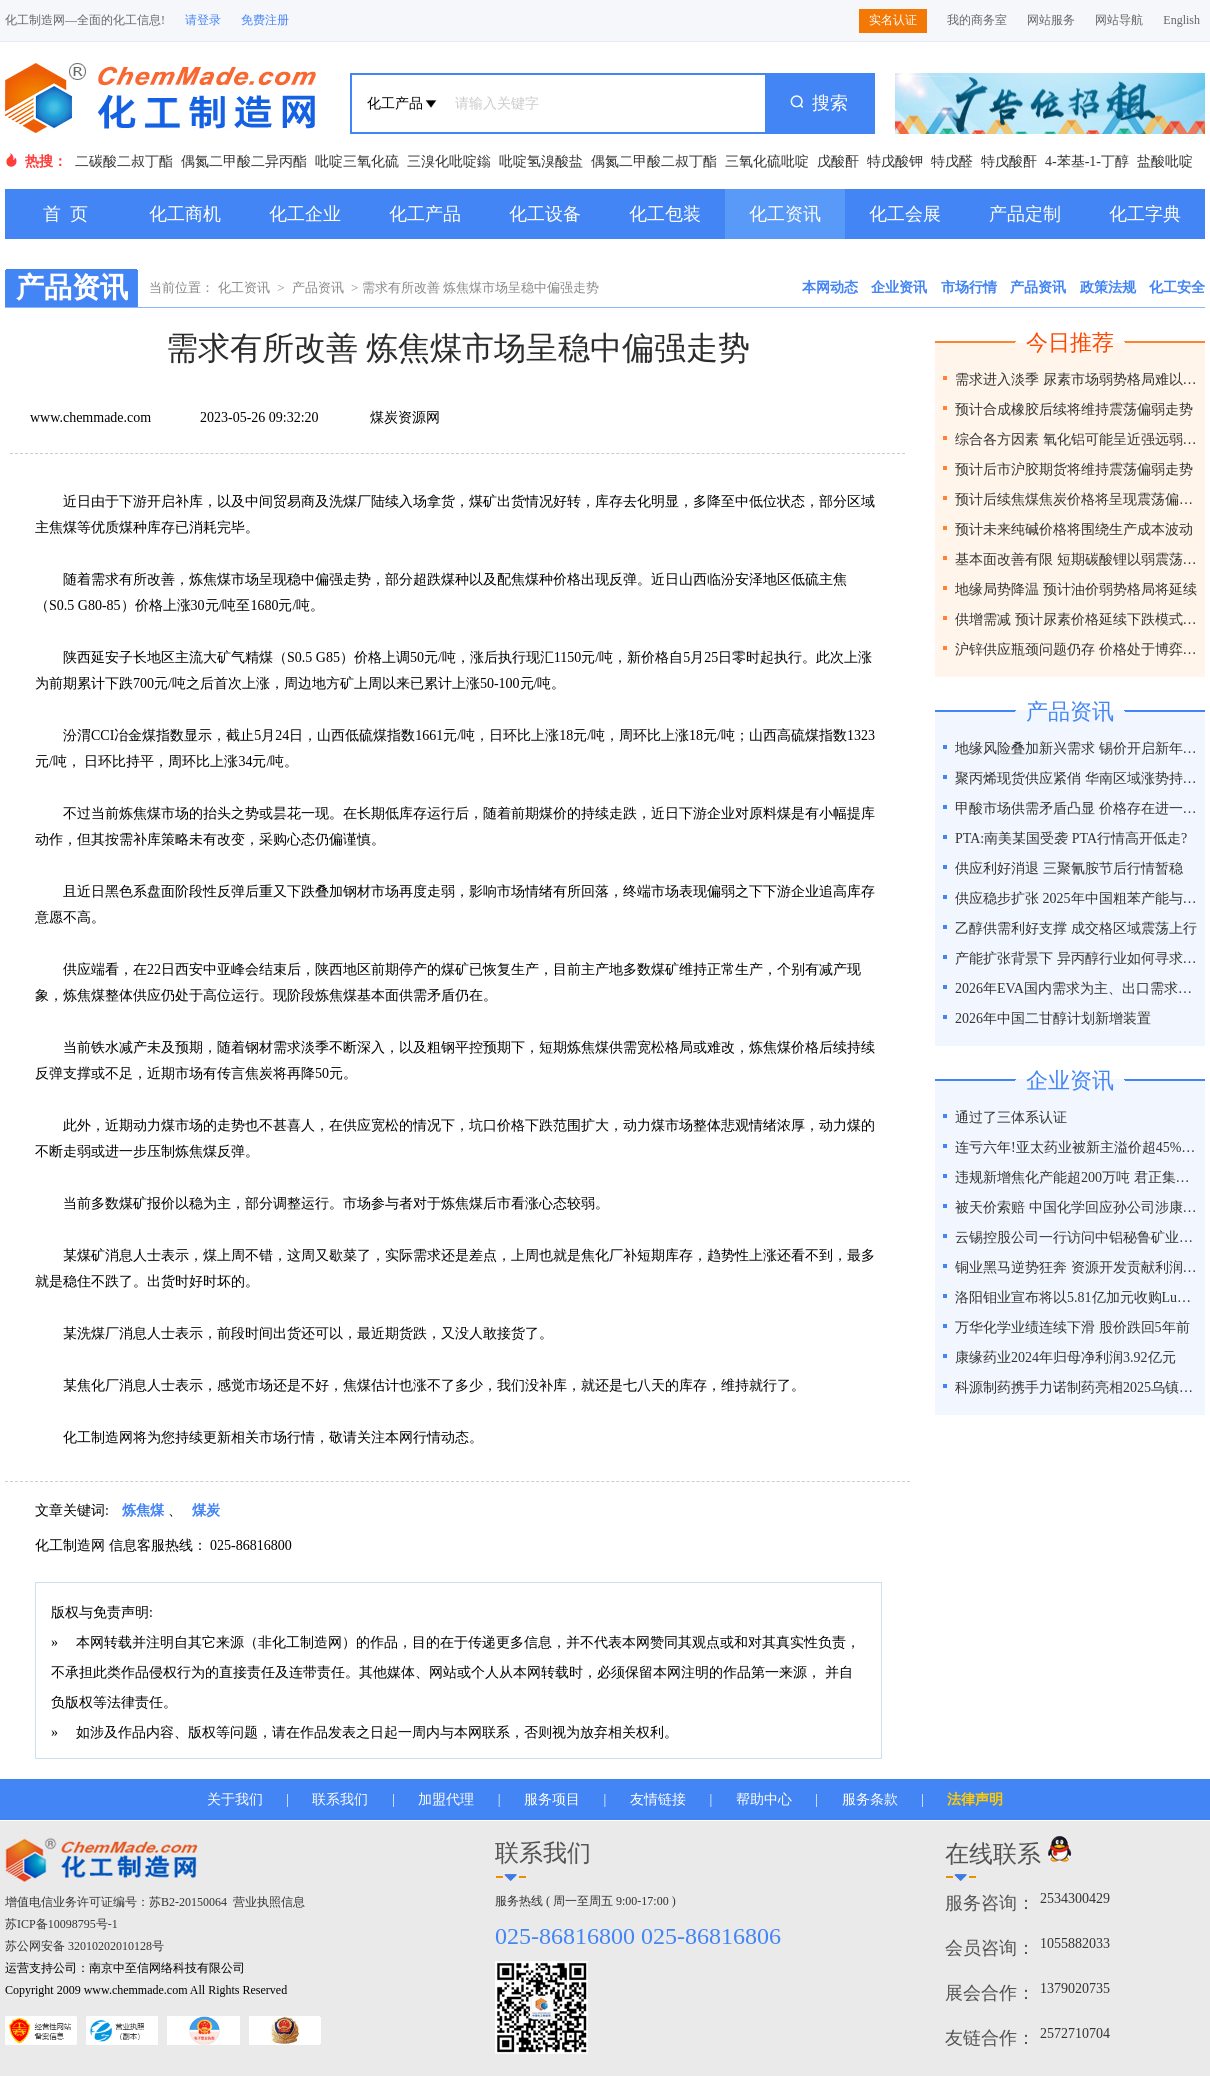 This screenshot has width=1210, height=2076. I want to click on 吡啶三氧化硫, so click(357, 161).